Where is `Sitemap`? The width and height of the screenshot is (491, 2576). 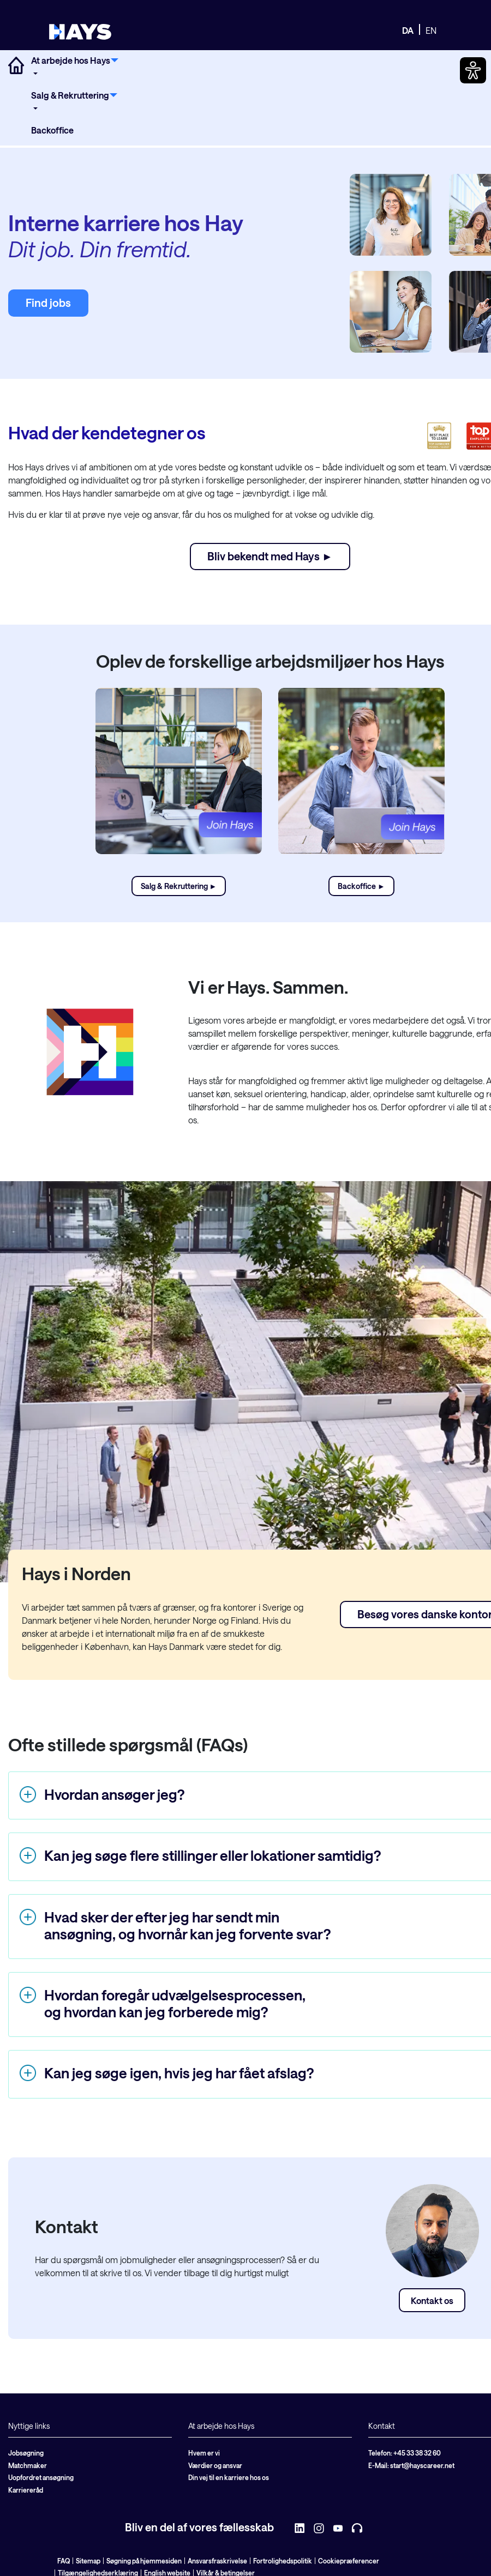
Sitemap is located at coordinates (88, 2561).